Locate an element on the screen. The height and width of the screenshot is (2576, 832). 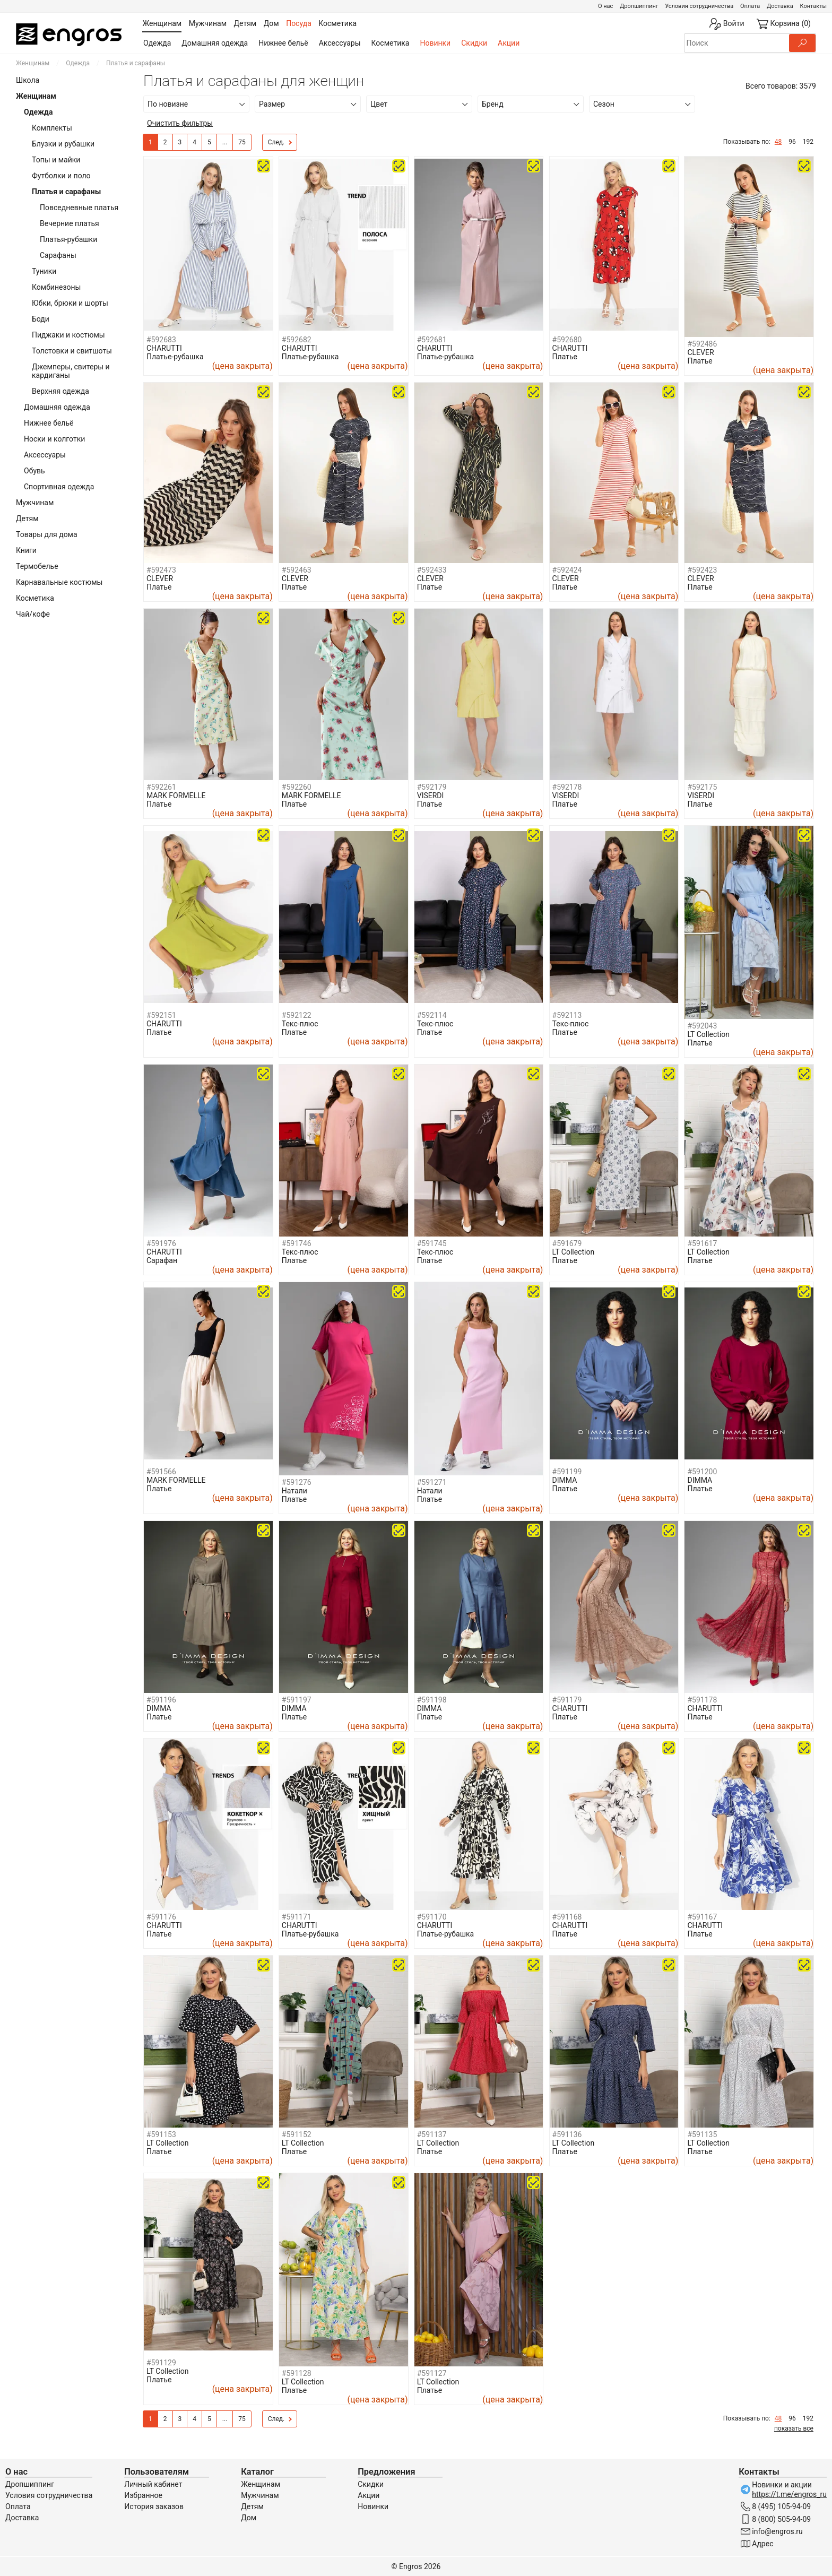
Вечерние платья is located at coordinates (69, 223).